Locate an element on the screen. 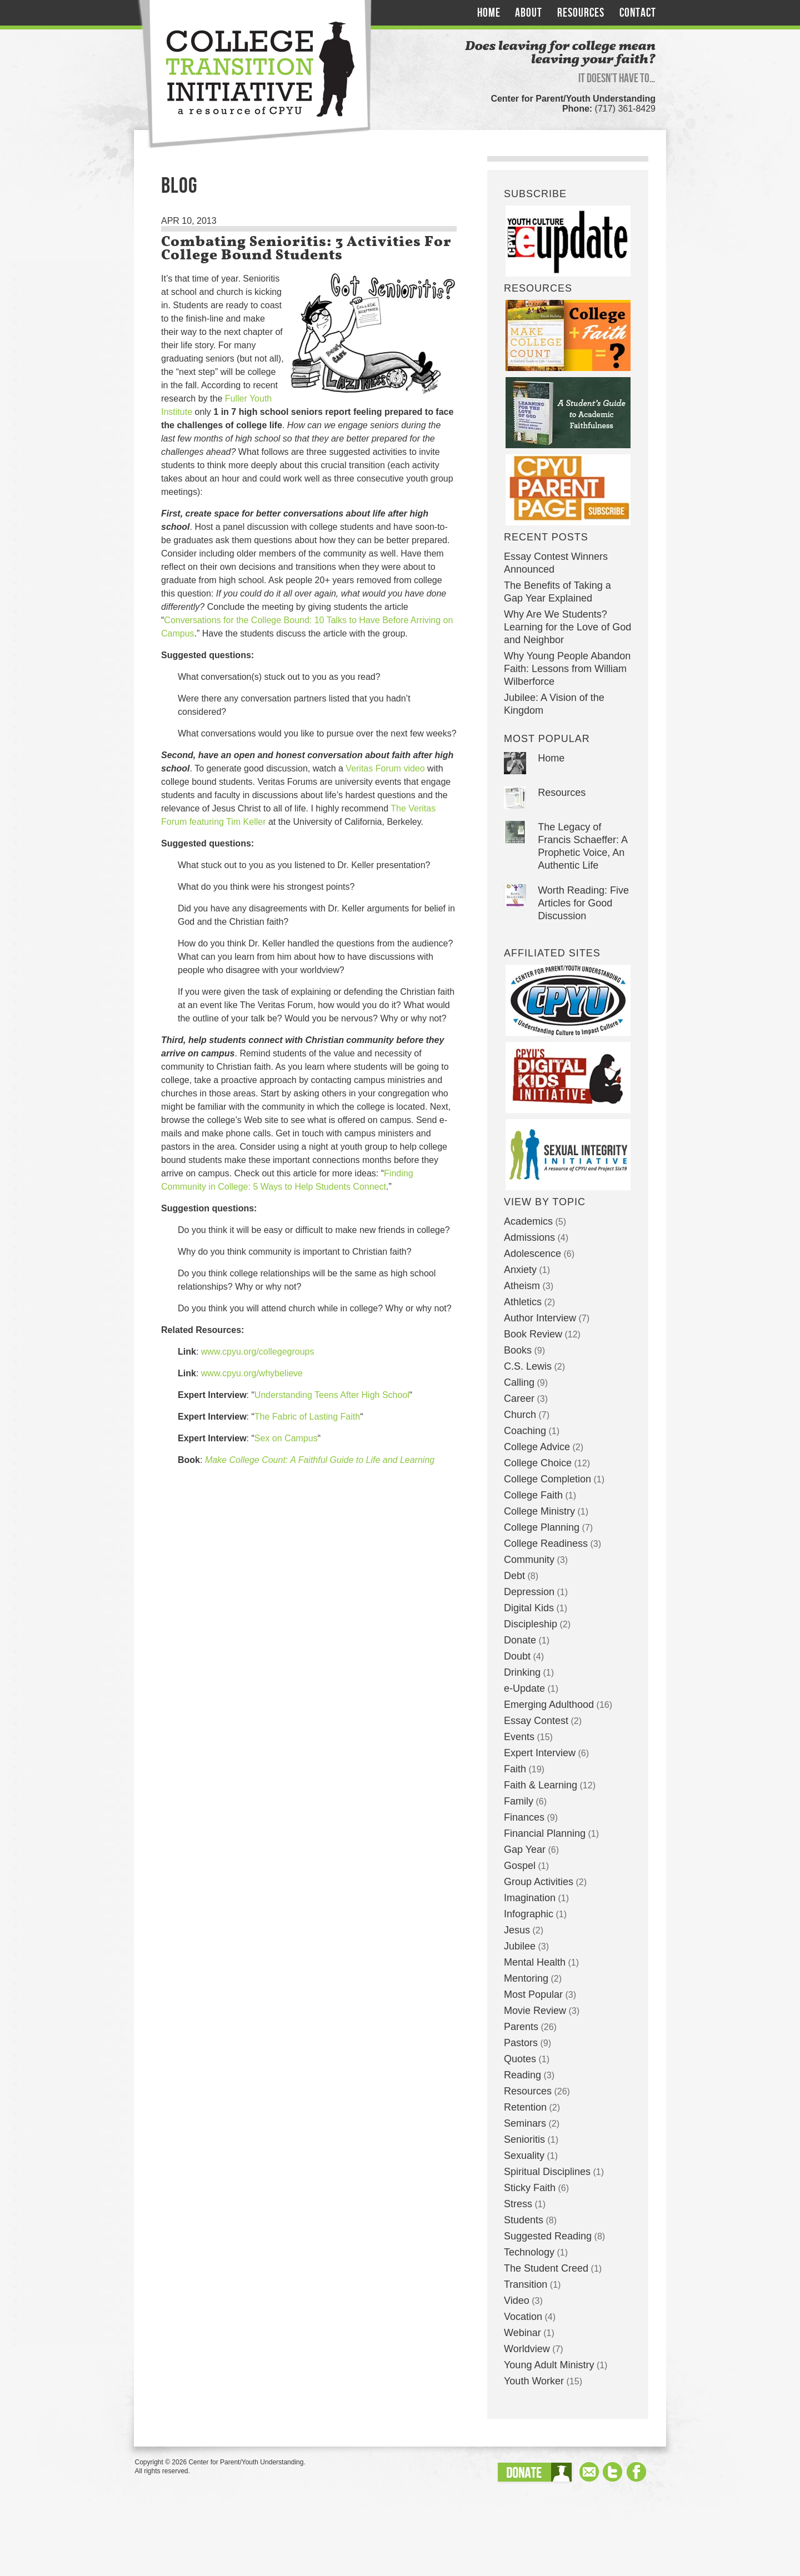 This screenshot has height=2576, width=800. Worth Reading: Five Articles for Good Discussion is located at coordinates (583, 903).